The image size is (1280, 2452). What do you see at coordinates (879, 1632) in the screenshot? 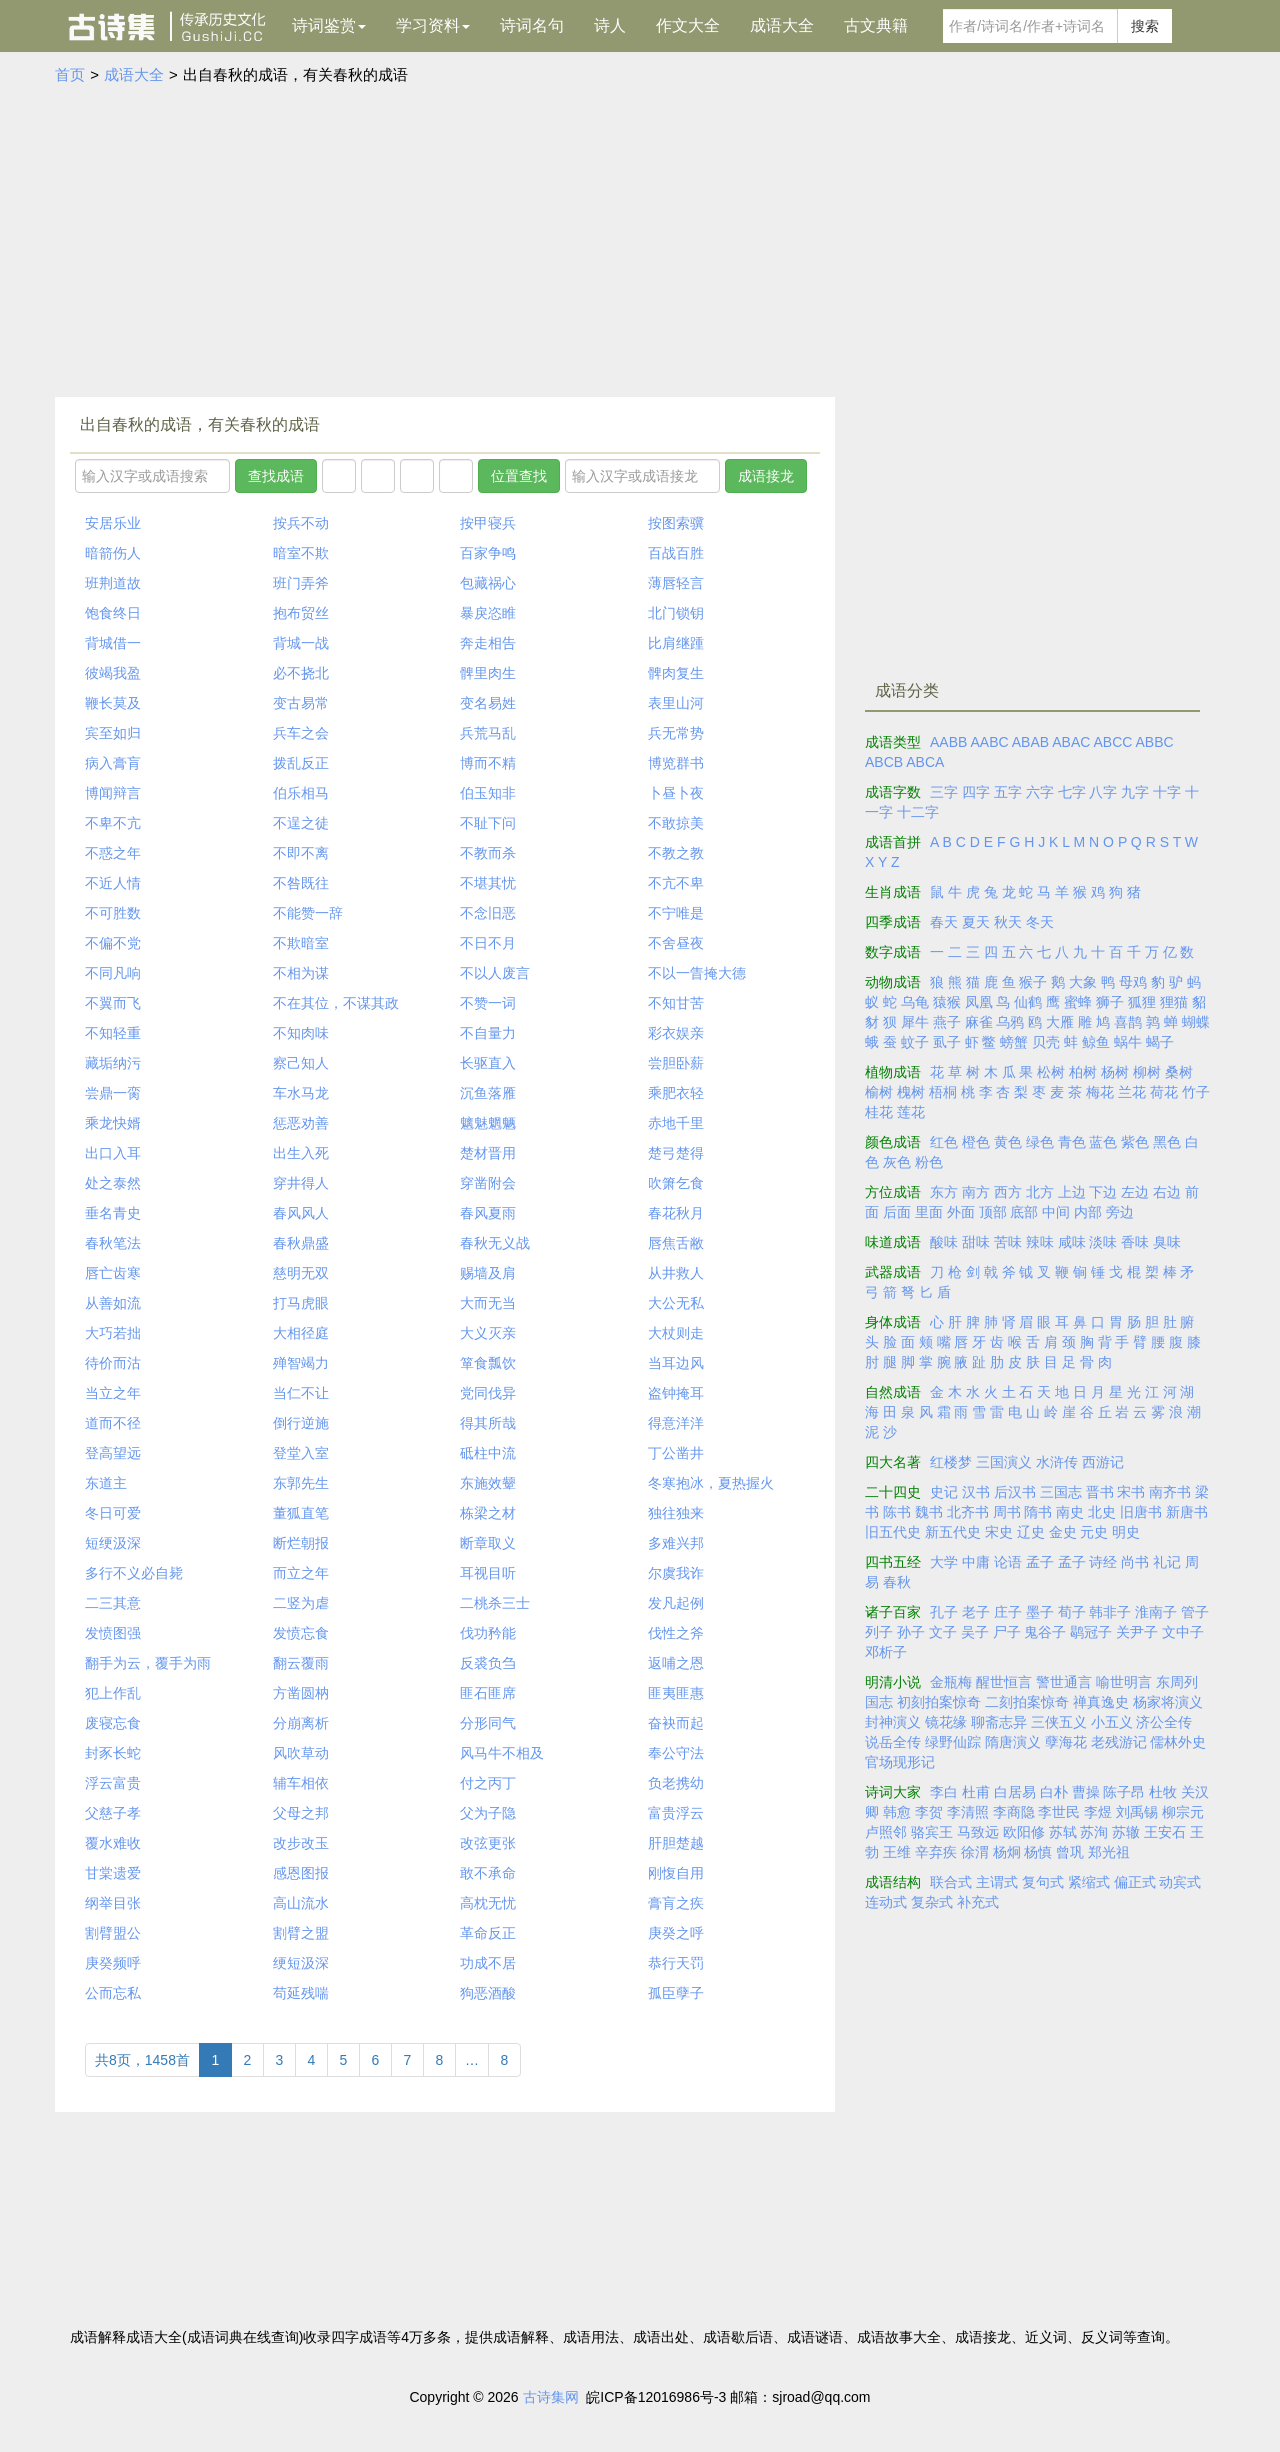
I see `列子` at bounding box center [879, 1632].